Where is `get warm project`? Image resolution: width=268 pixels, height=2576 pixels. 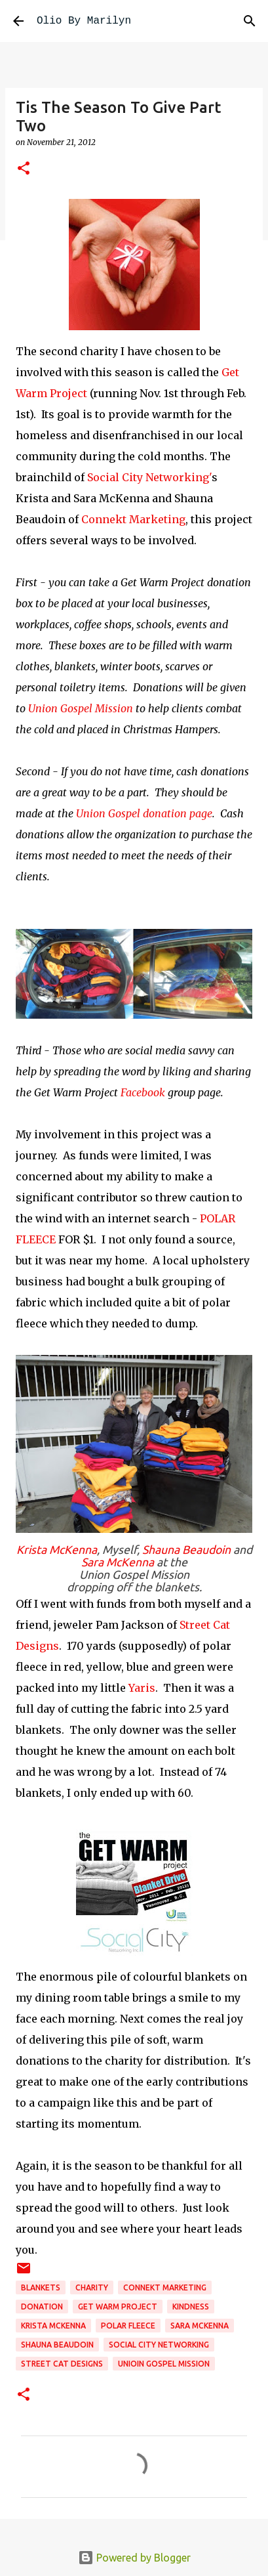 get warm project is located at coordinates (117, 2306).